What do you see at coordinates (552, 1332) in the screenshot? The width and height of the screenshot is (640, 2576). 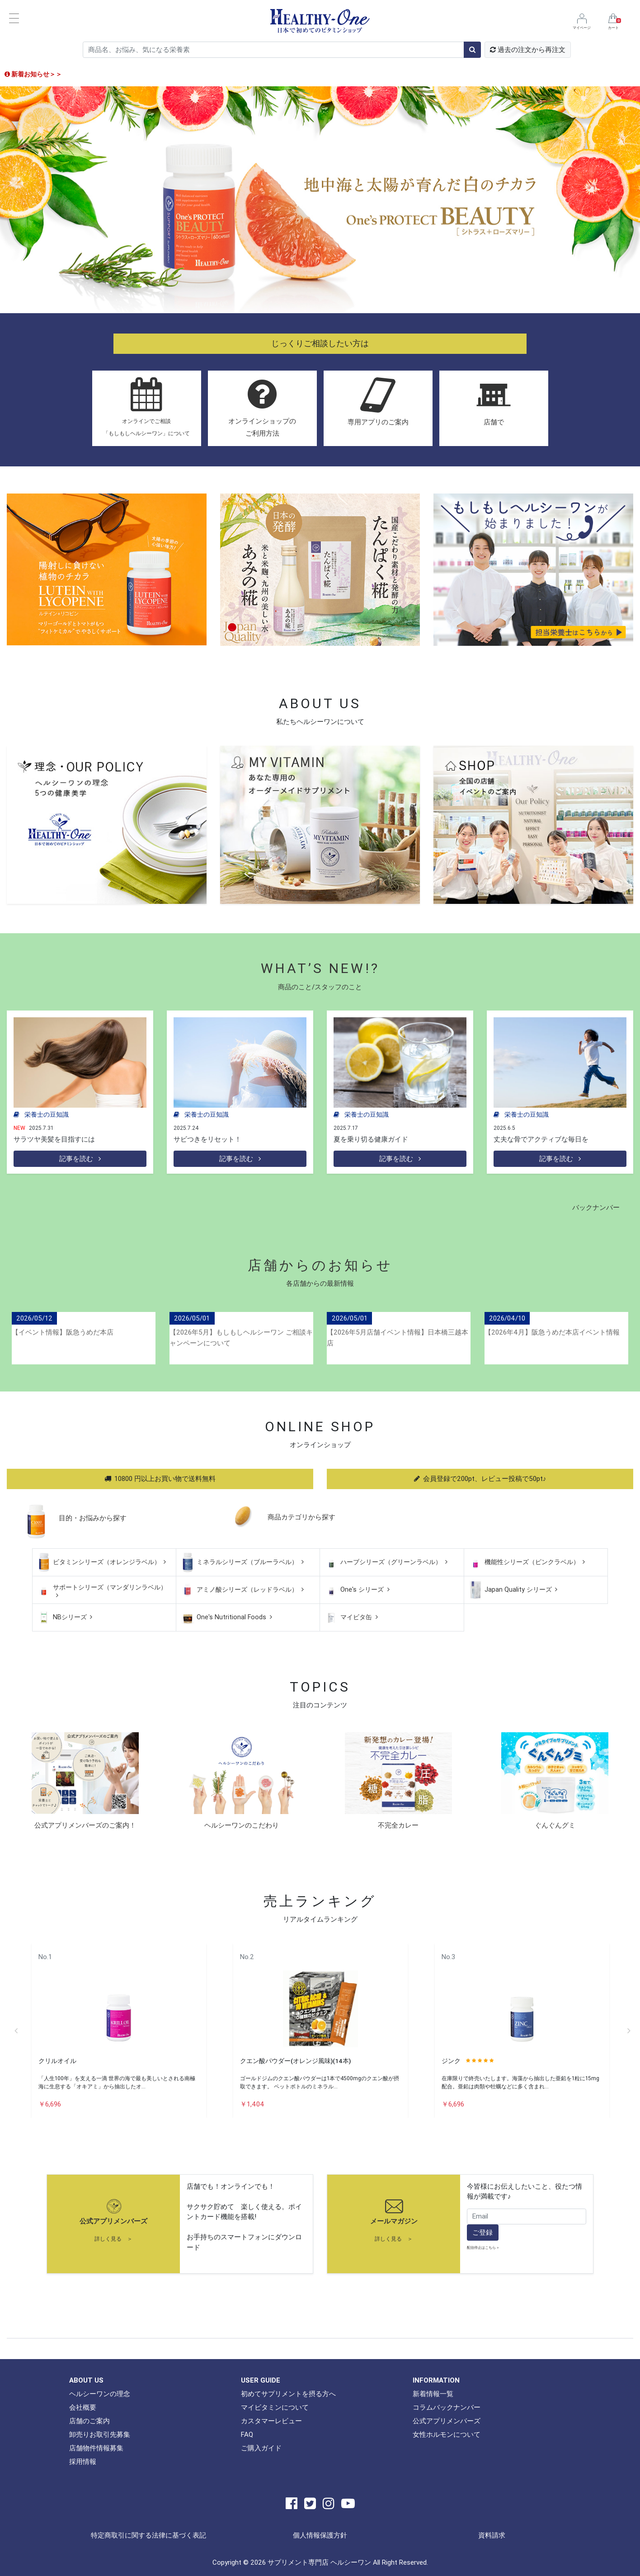 I see `【2026年4月】阪急うめだ本店イベント情報` at bounding box center [552, 1332].